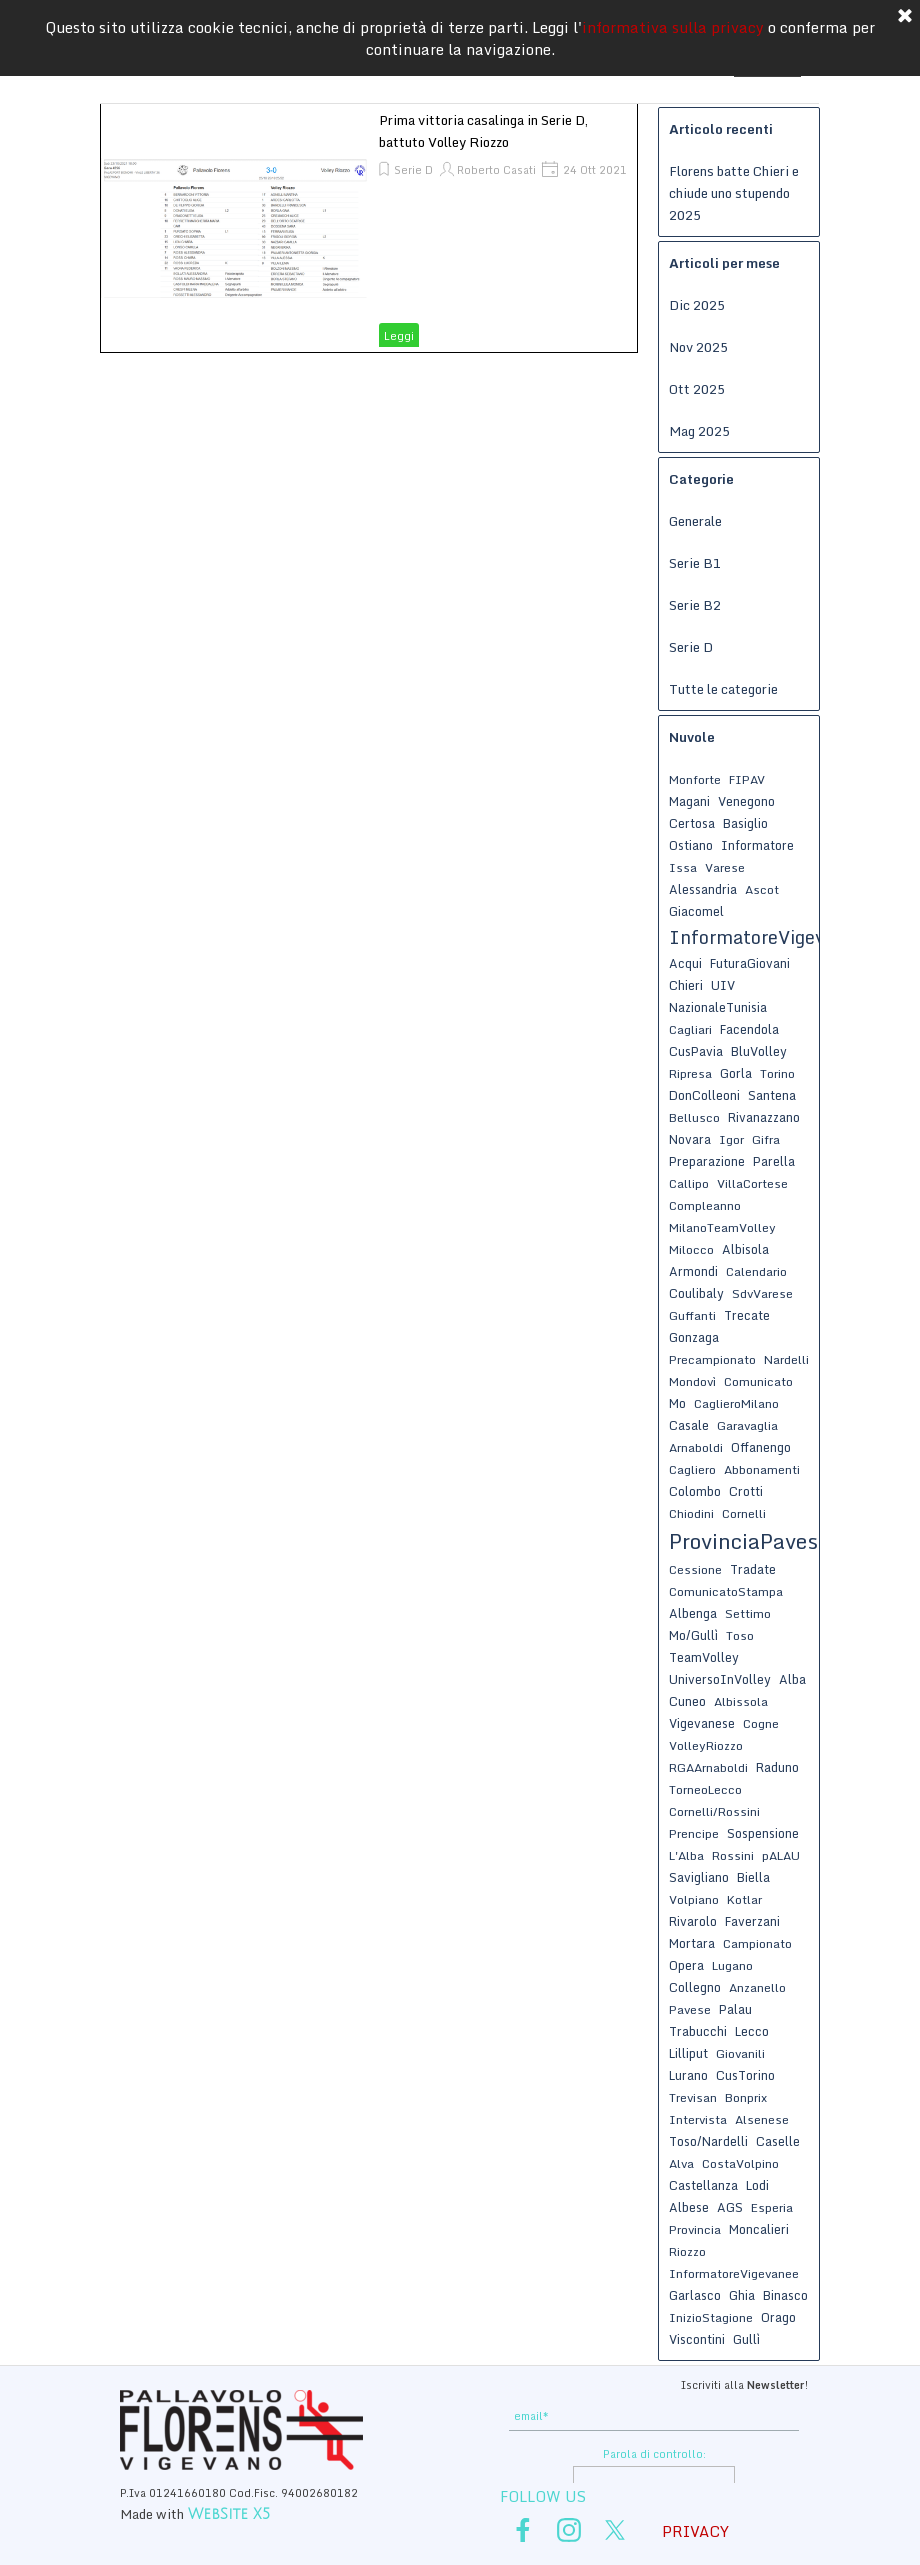  What do you see at coordinates (746, 801) in the screenshot?
I see `Venegono` at bounding box center [746, 801].